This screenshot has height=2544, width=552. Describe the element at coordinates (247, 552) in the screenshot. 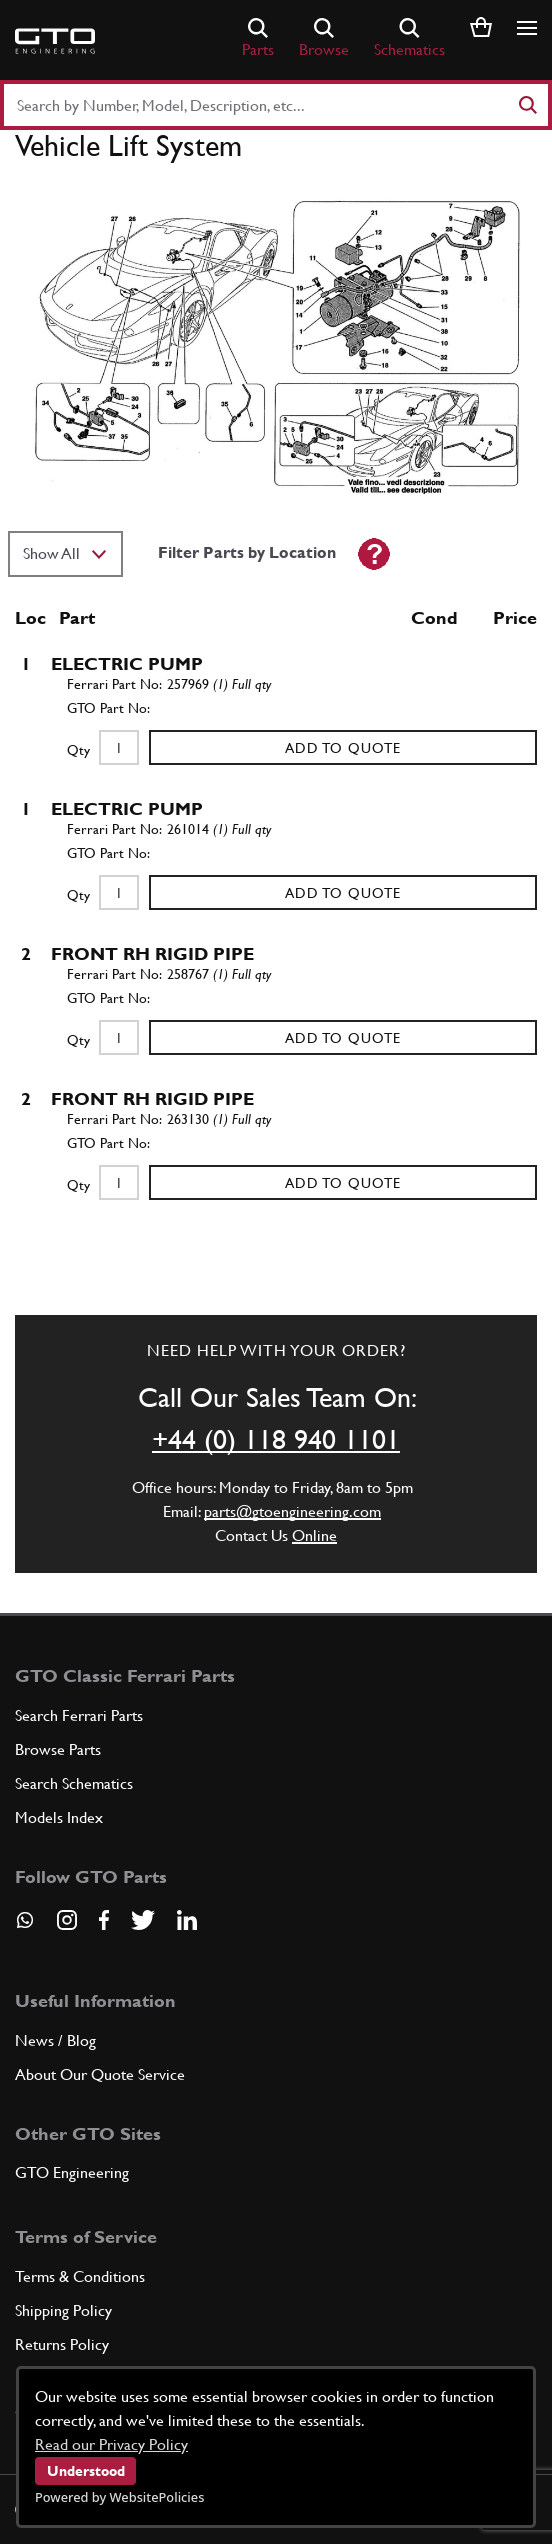

I see `Filter Parts by Location` at that location.